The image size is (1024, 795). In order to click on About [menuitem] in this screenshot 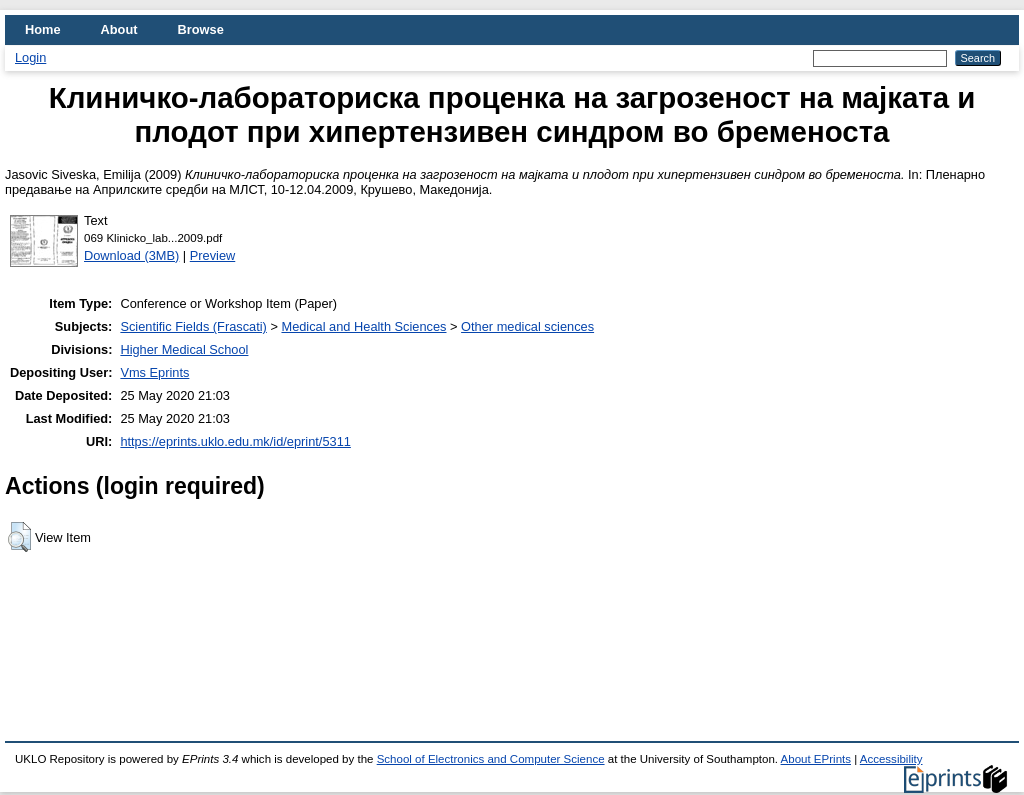, I will do `click(119, 29)`.